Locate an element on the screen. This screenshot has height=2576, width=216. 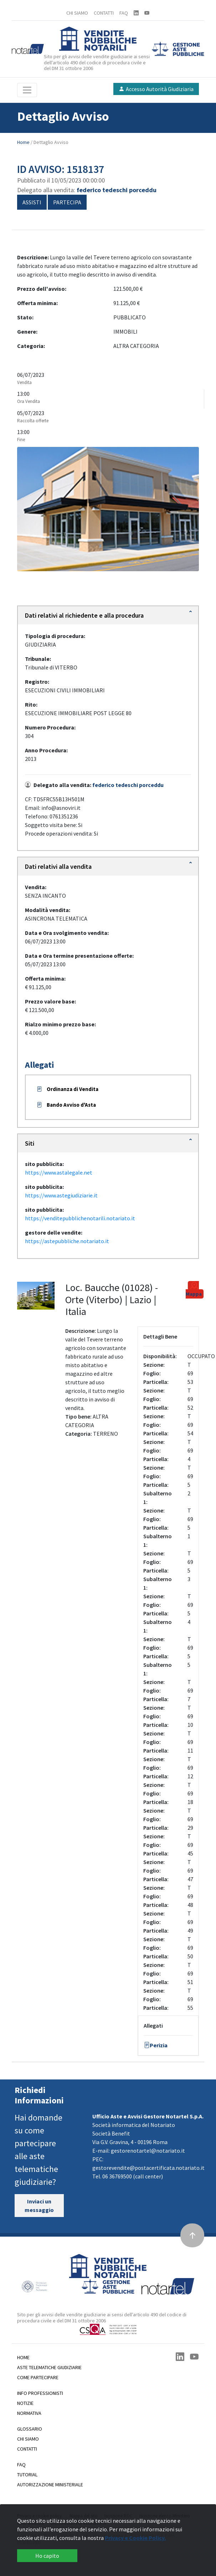
Tutorial is located at coordinates (27, 2474).